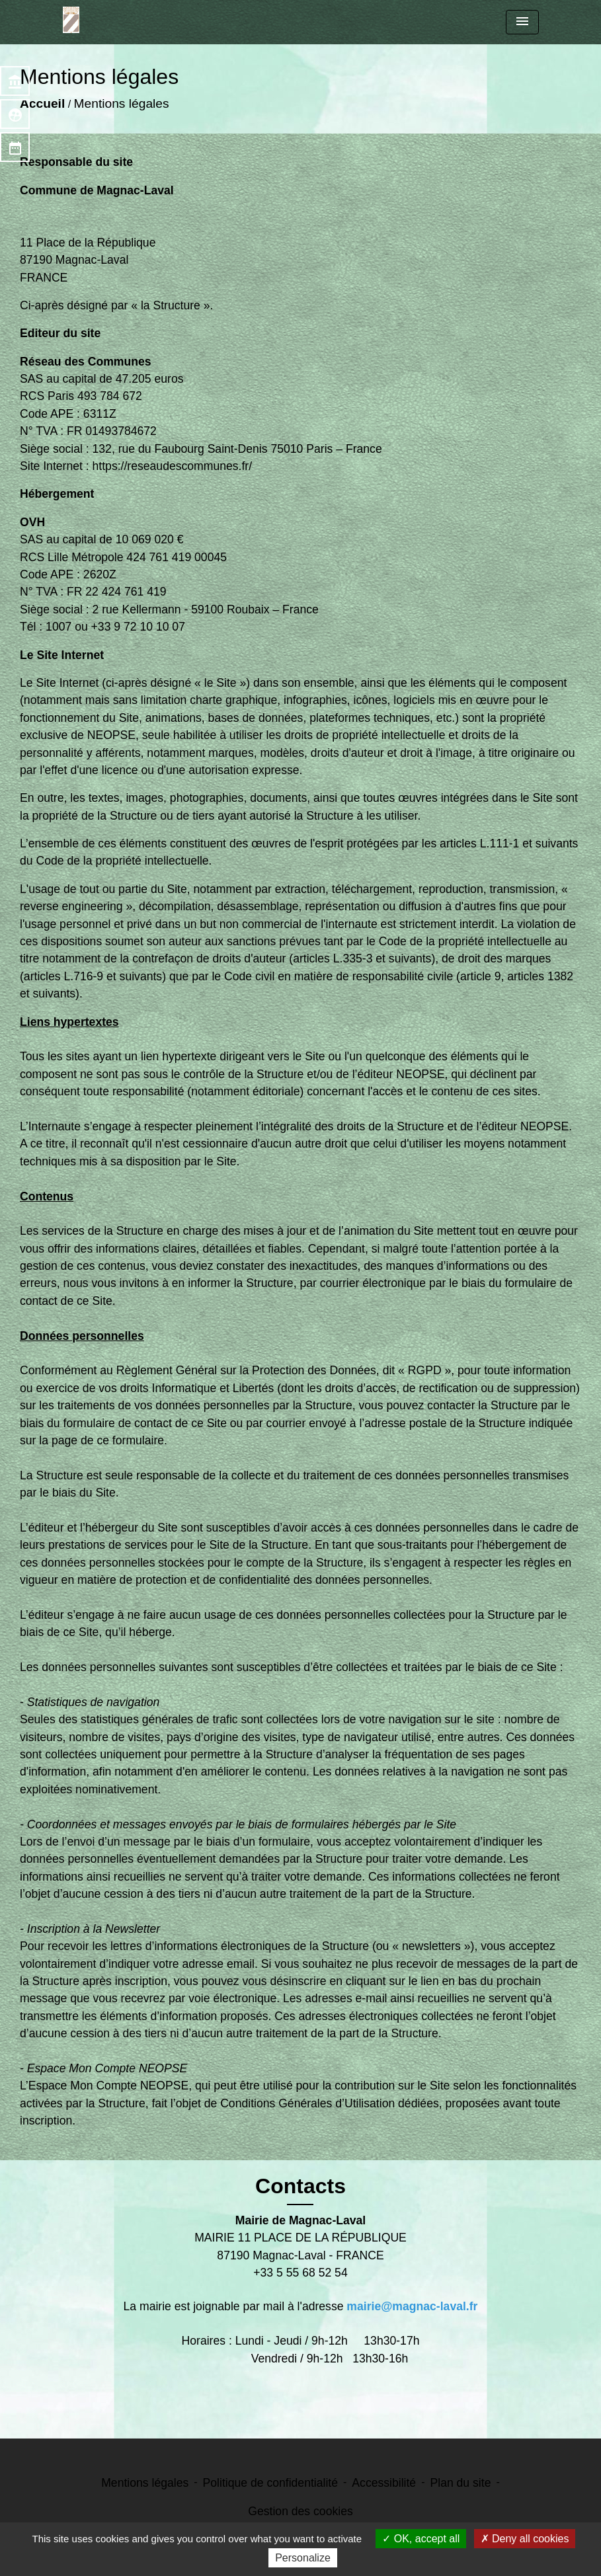  Describe the element at coordinates (121, 103) in the screenshot. I see `Mentions légales` at that location.